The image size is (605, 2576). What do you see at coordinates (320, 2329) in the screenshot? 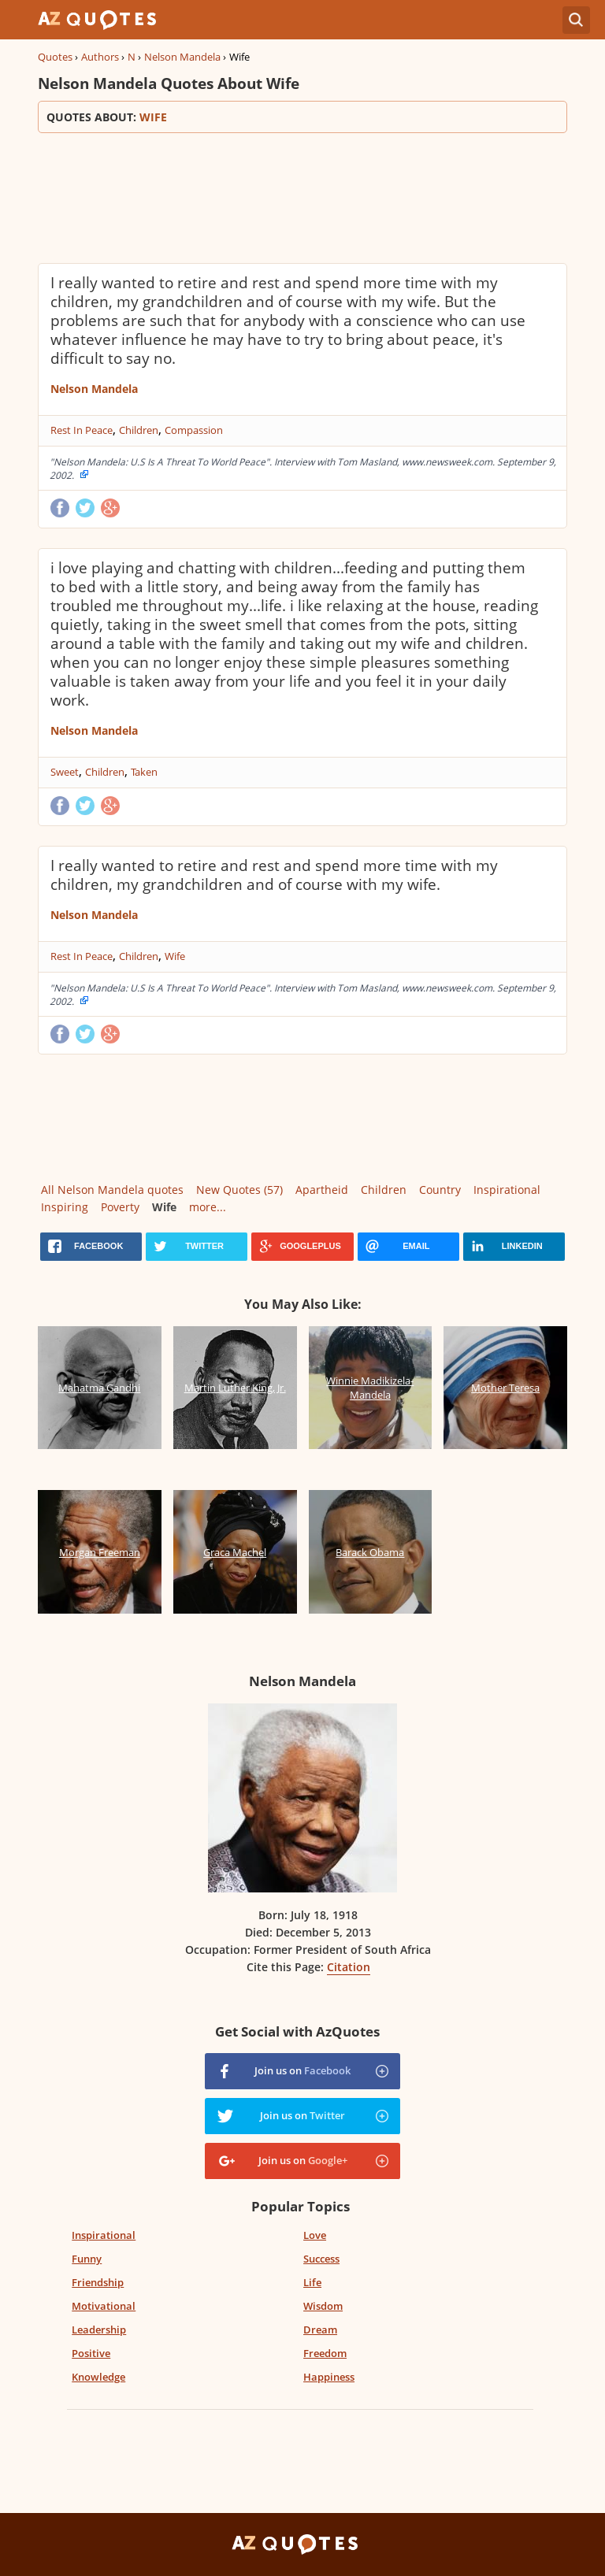
I see `Dream` at bounding box center [320, 2329].